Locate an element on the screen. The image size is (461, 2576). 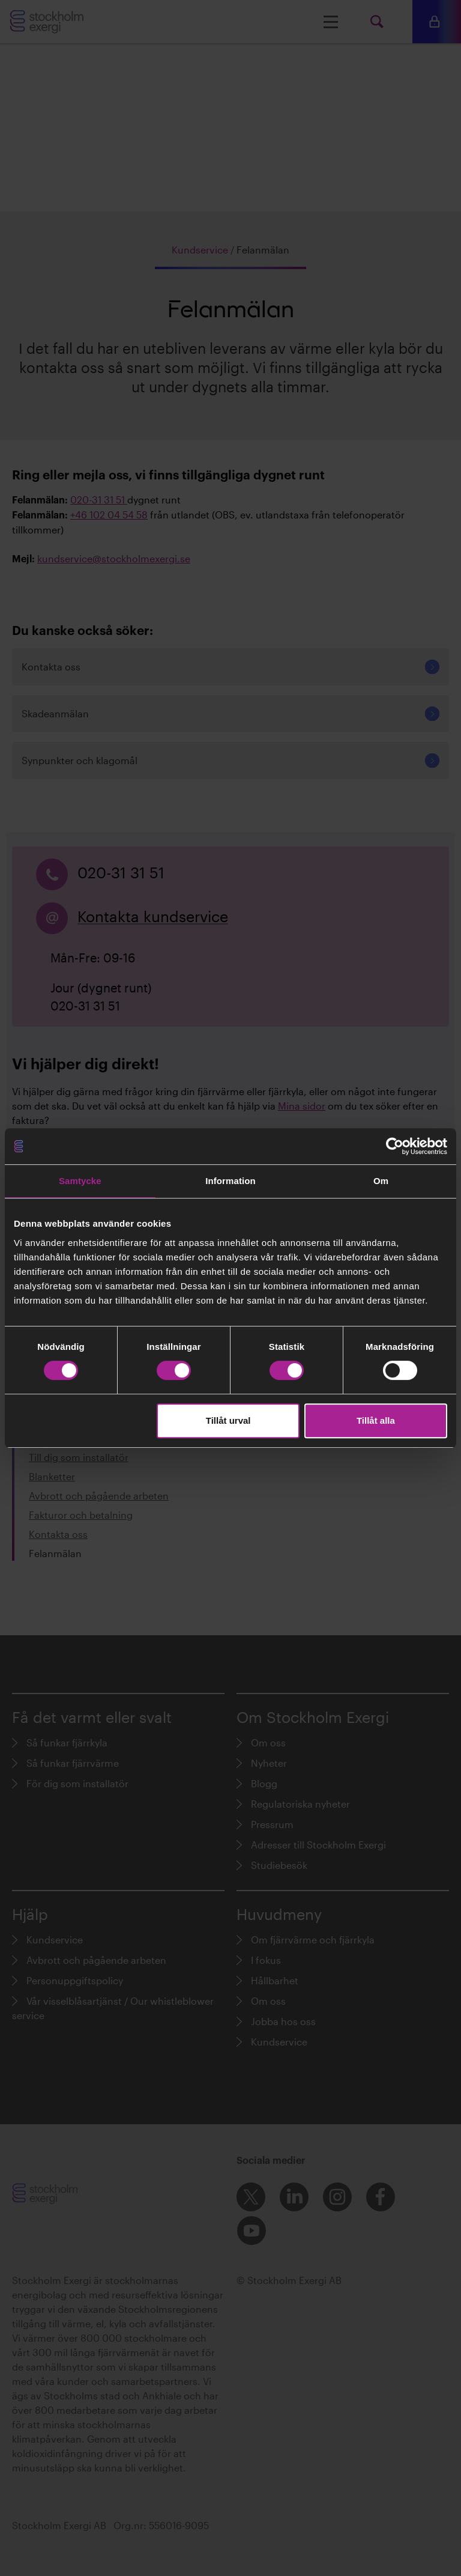
[Cookiebot av Usercentrics - öppnas i ett nytt fönster] is located at coordinates (394, 1146).